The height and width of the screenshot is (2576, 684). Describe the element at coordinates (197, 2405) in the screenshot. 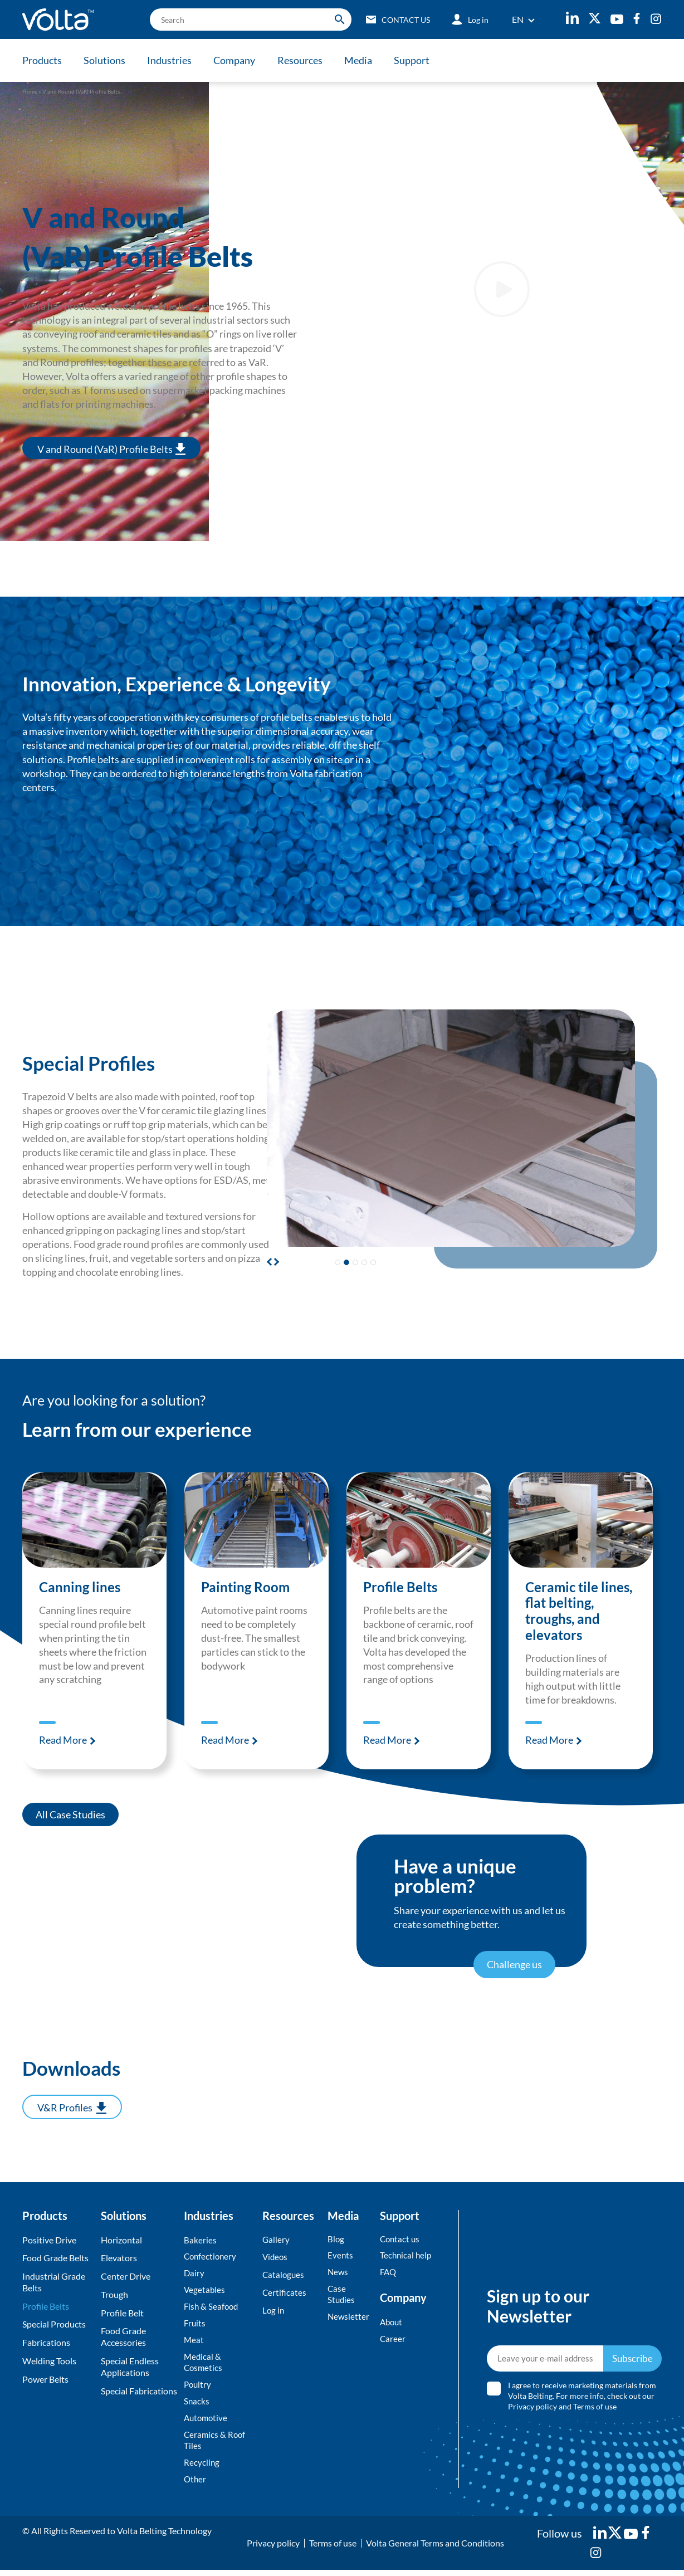

I see `Snacks` at that location.